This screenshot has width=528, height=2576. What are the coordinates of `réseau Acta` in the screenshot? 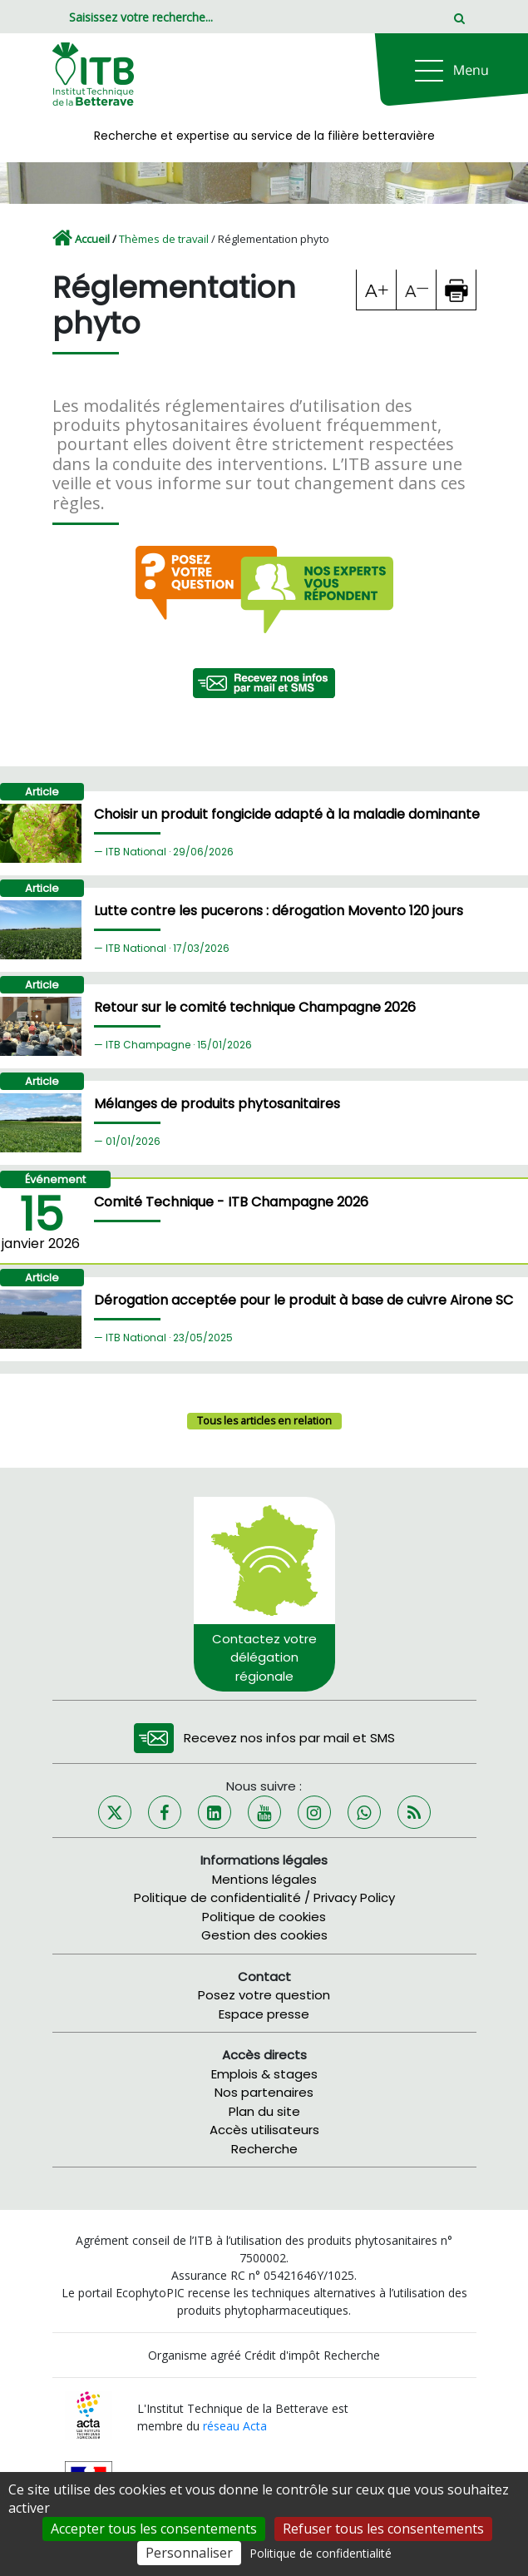 It's located at (235, 2426).